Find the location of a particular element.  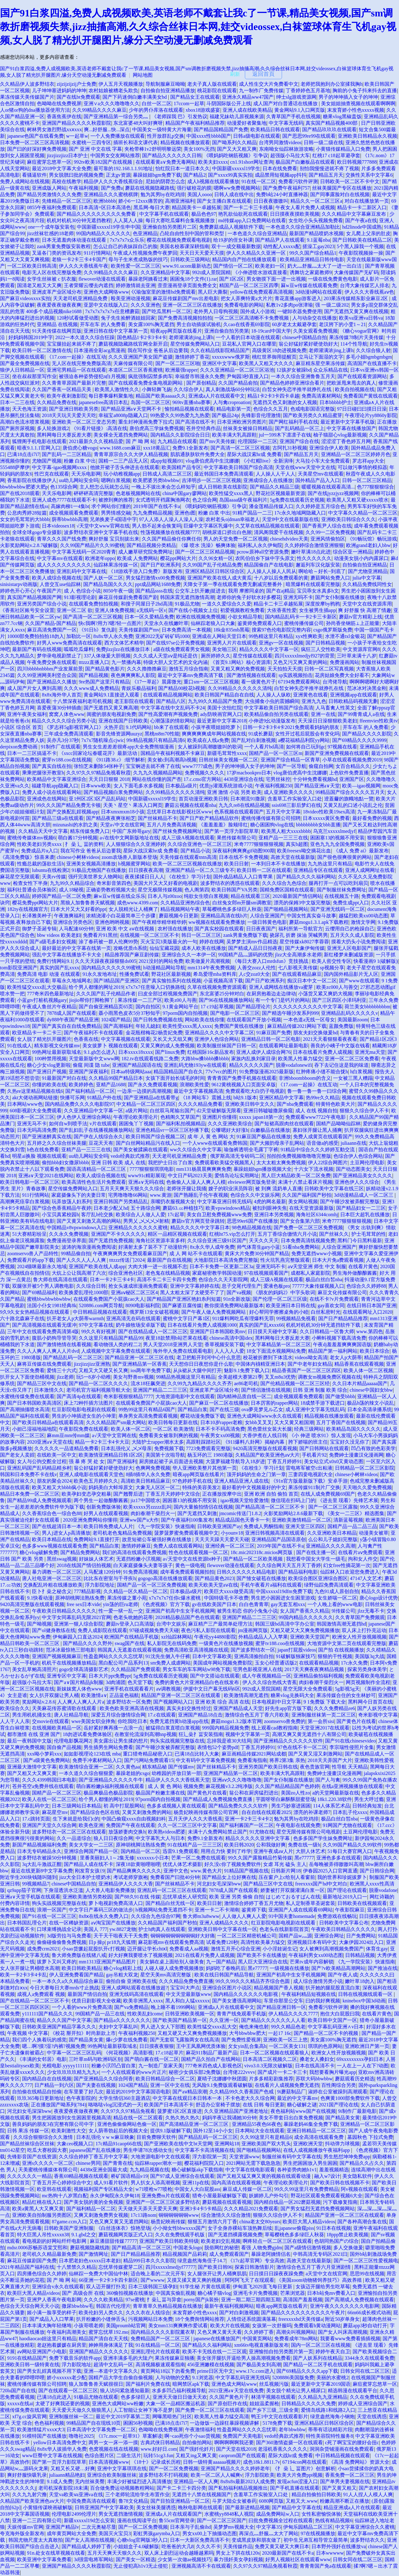

最近更新中文字幕2018 is located at coordinates (221, 720).